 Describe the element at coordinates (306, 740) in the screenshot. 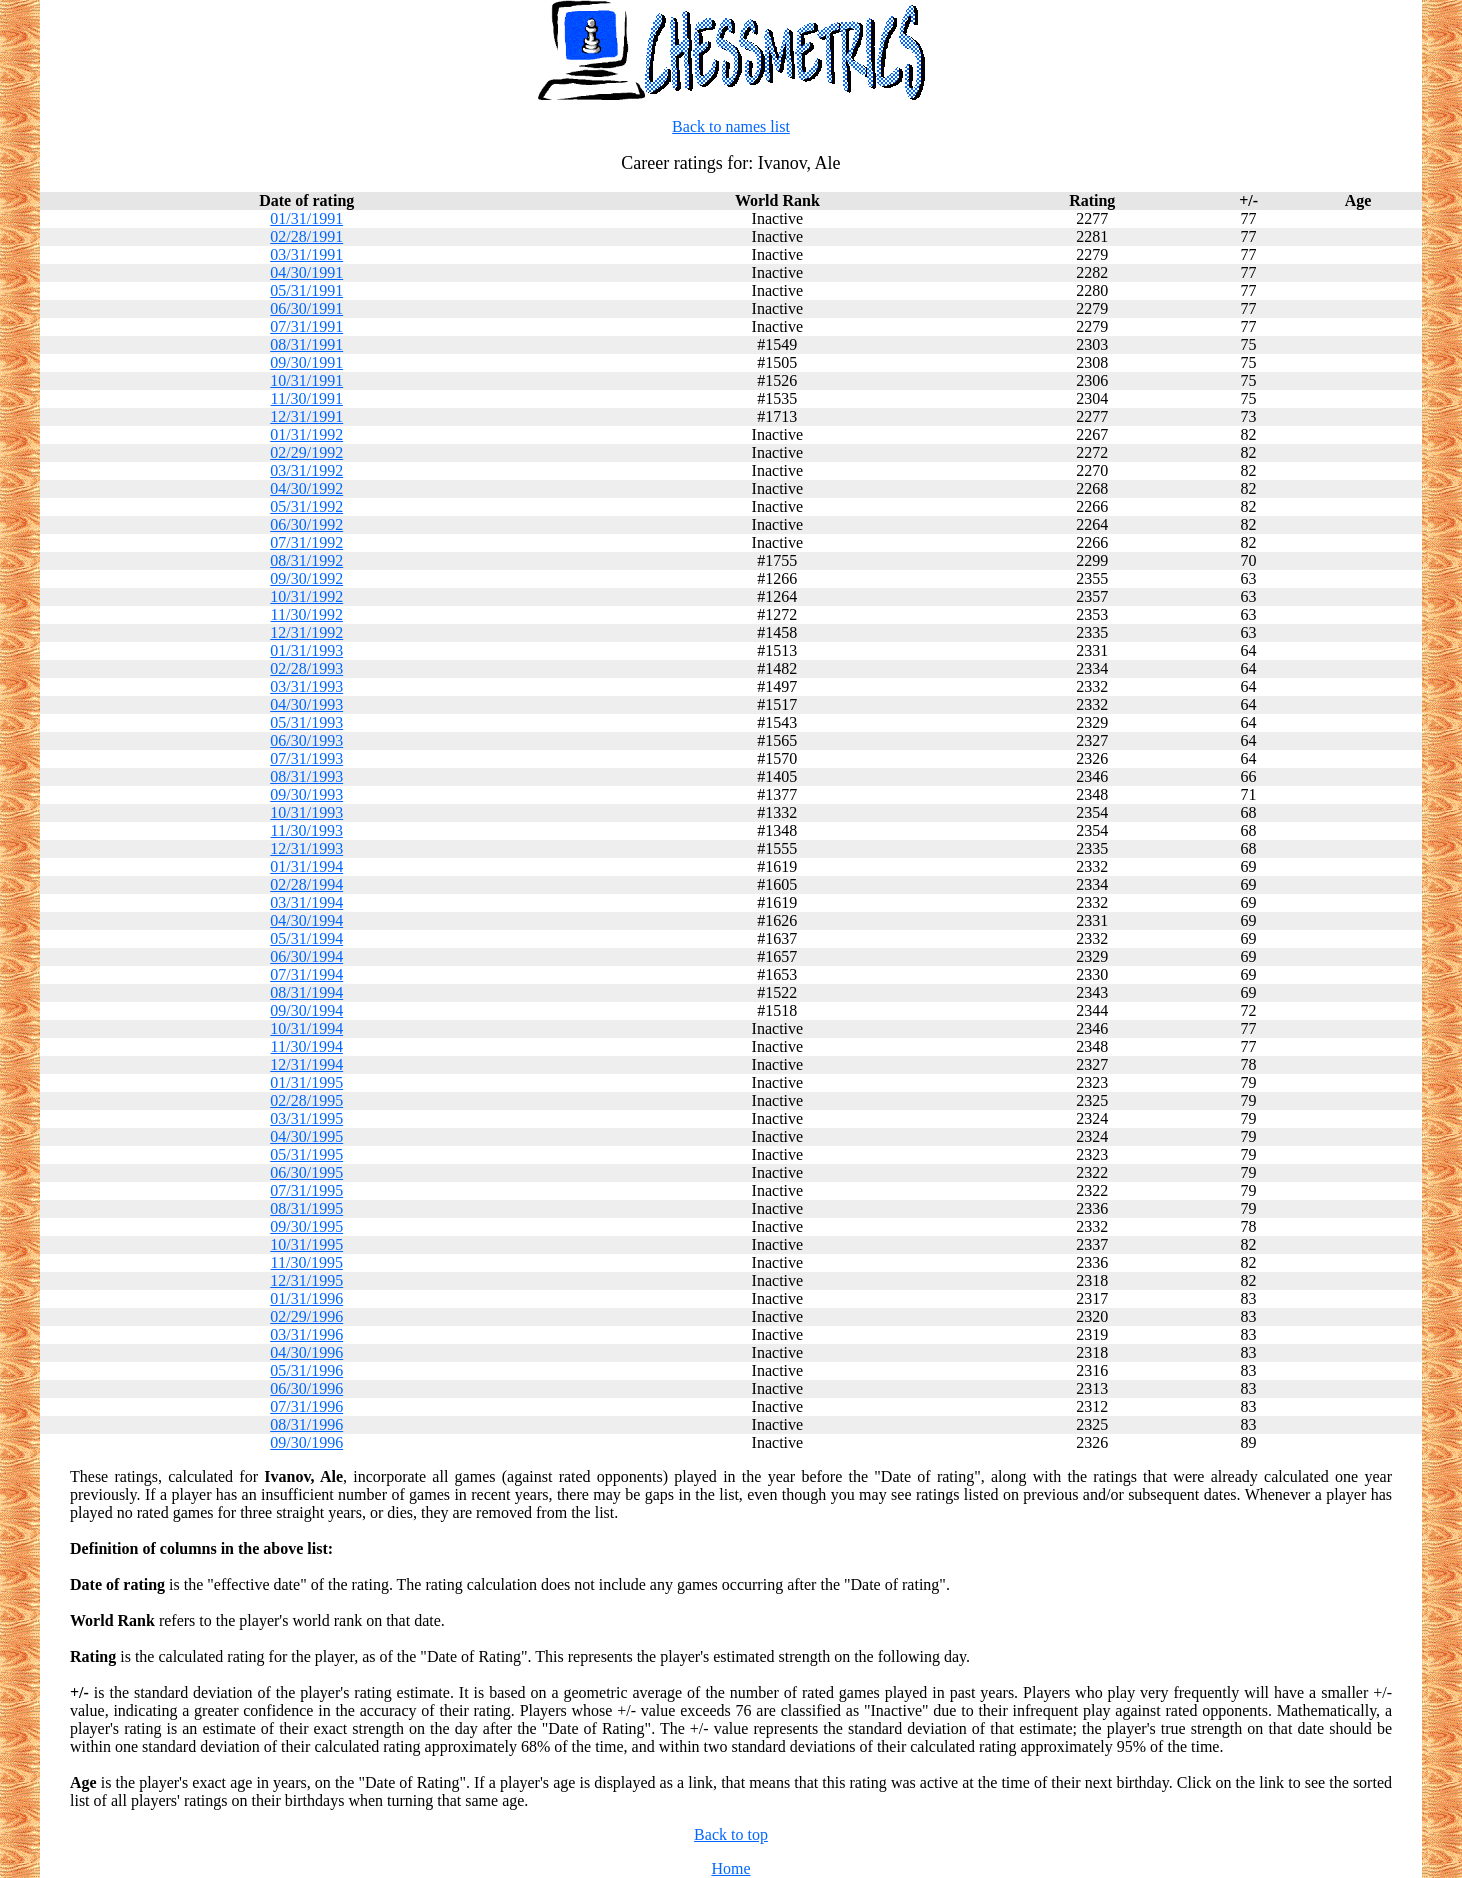

I see `06/30/1993` at that location.